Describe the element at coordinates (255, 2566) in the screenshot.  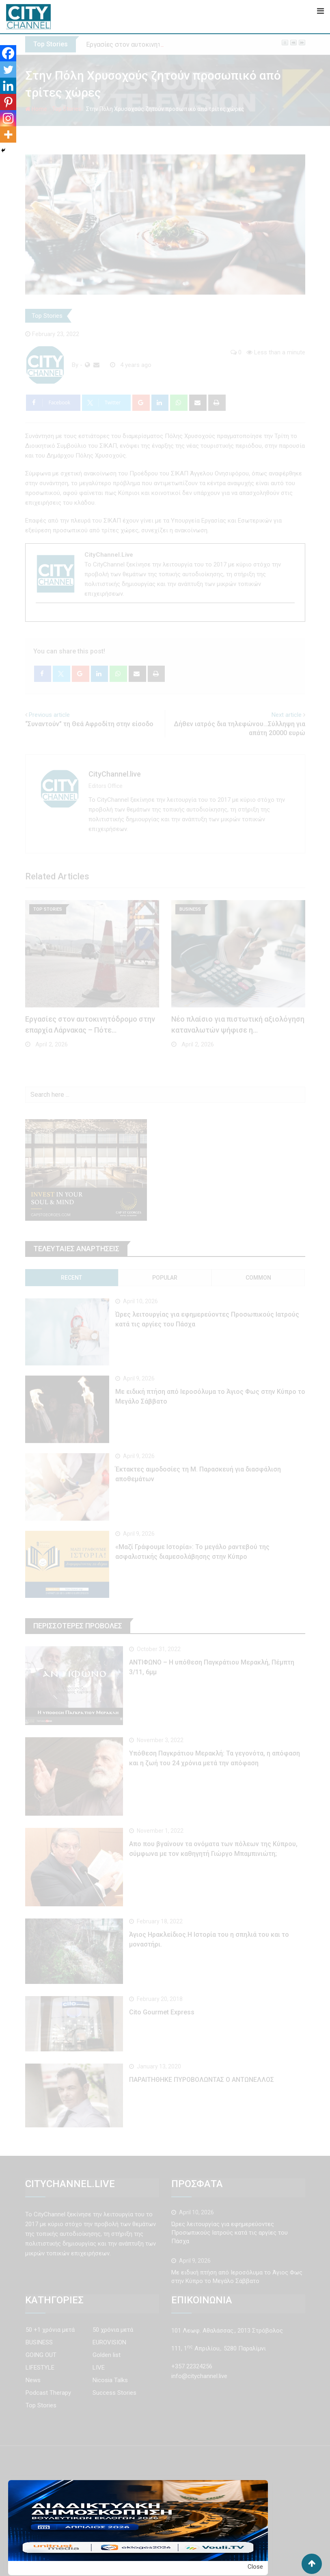
I see `Close` at that location.